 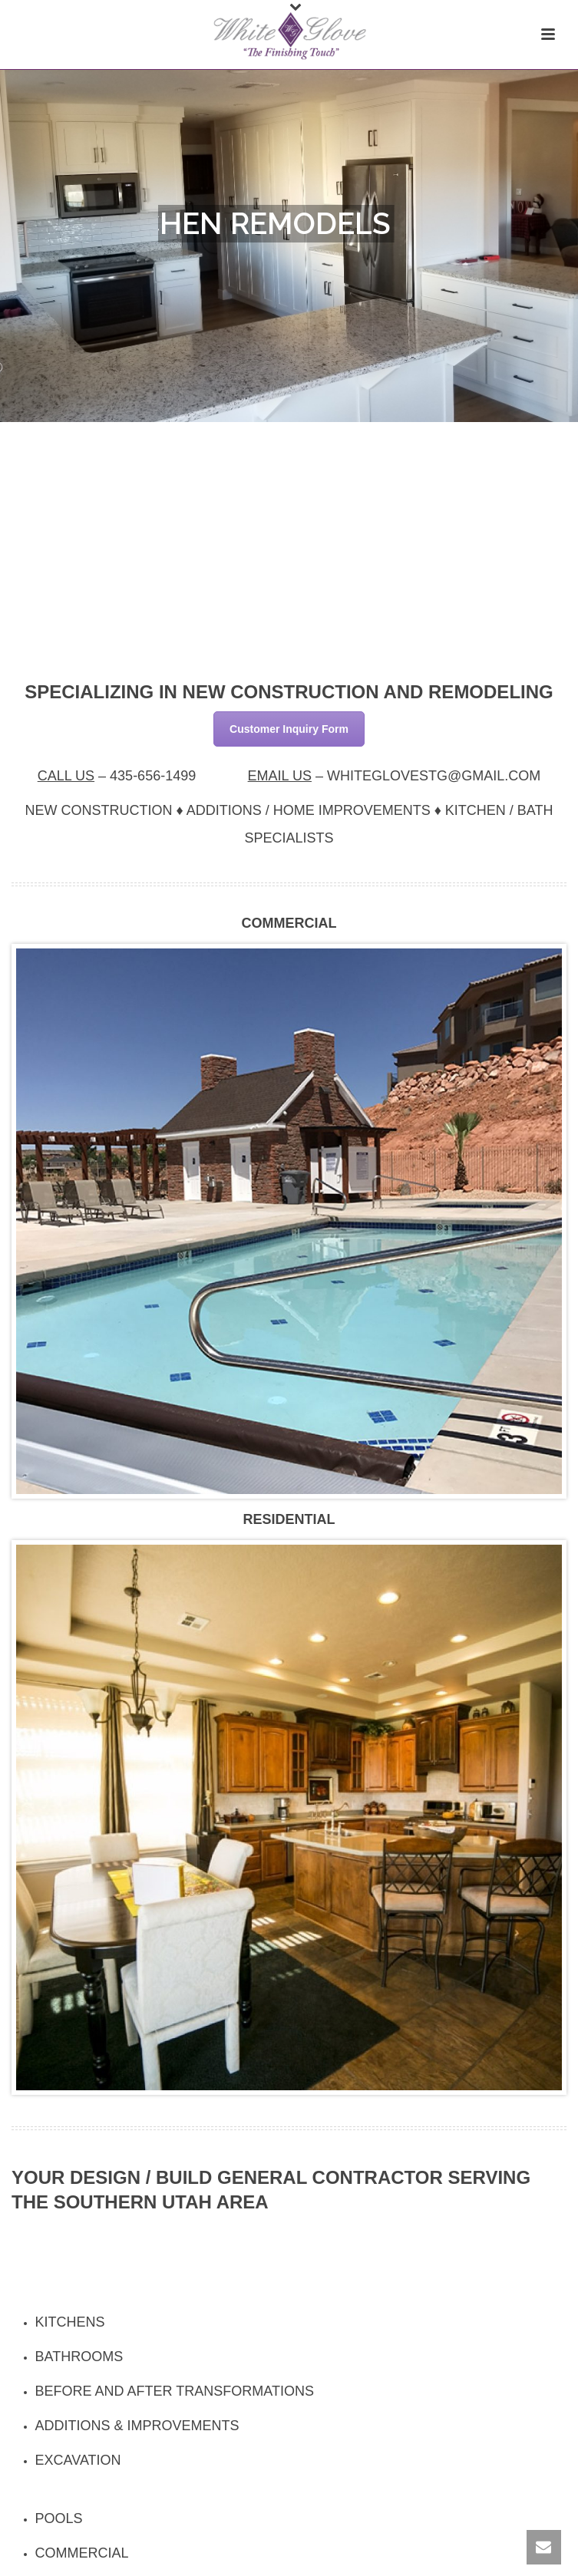 I want to click on WHITEGLOVESTG@GMAIL.COM, so click(x=433, y=775).